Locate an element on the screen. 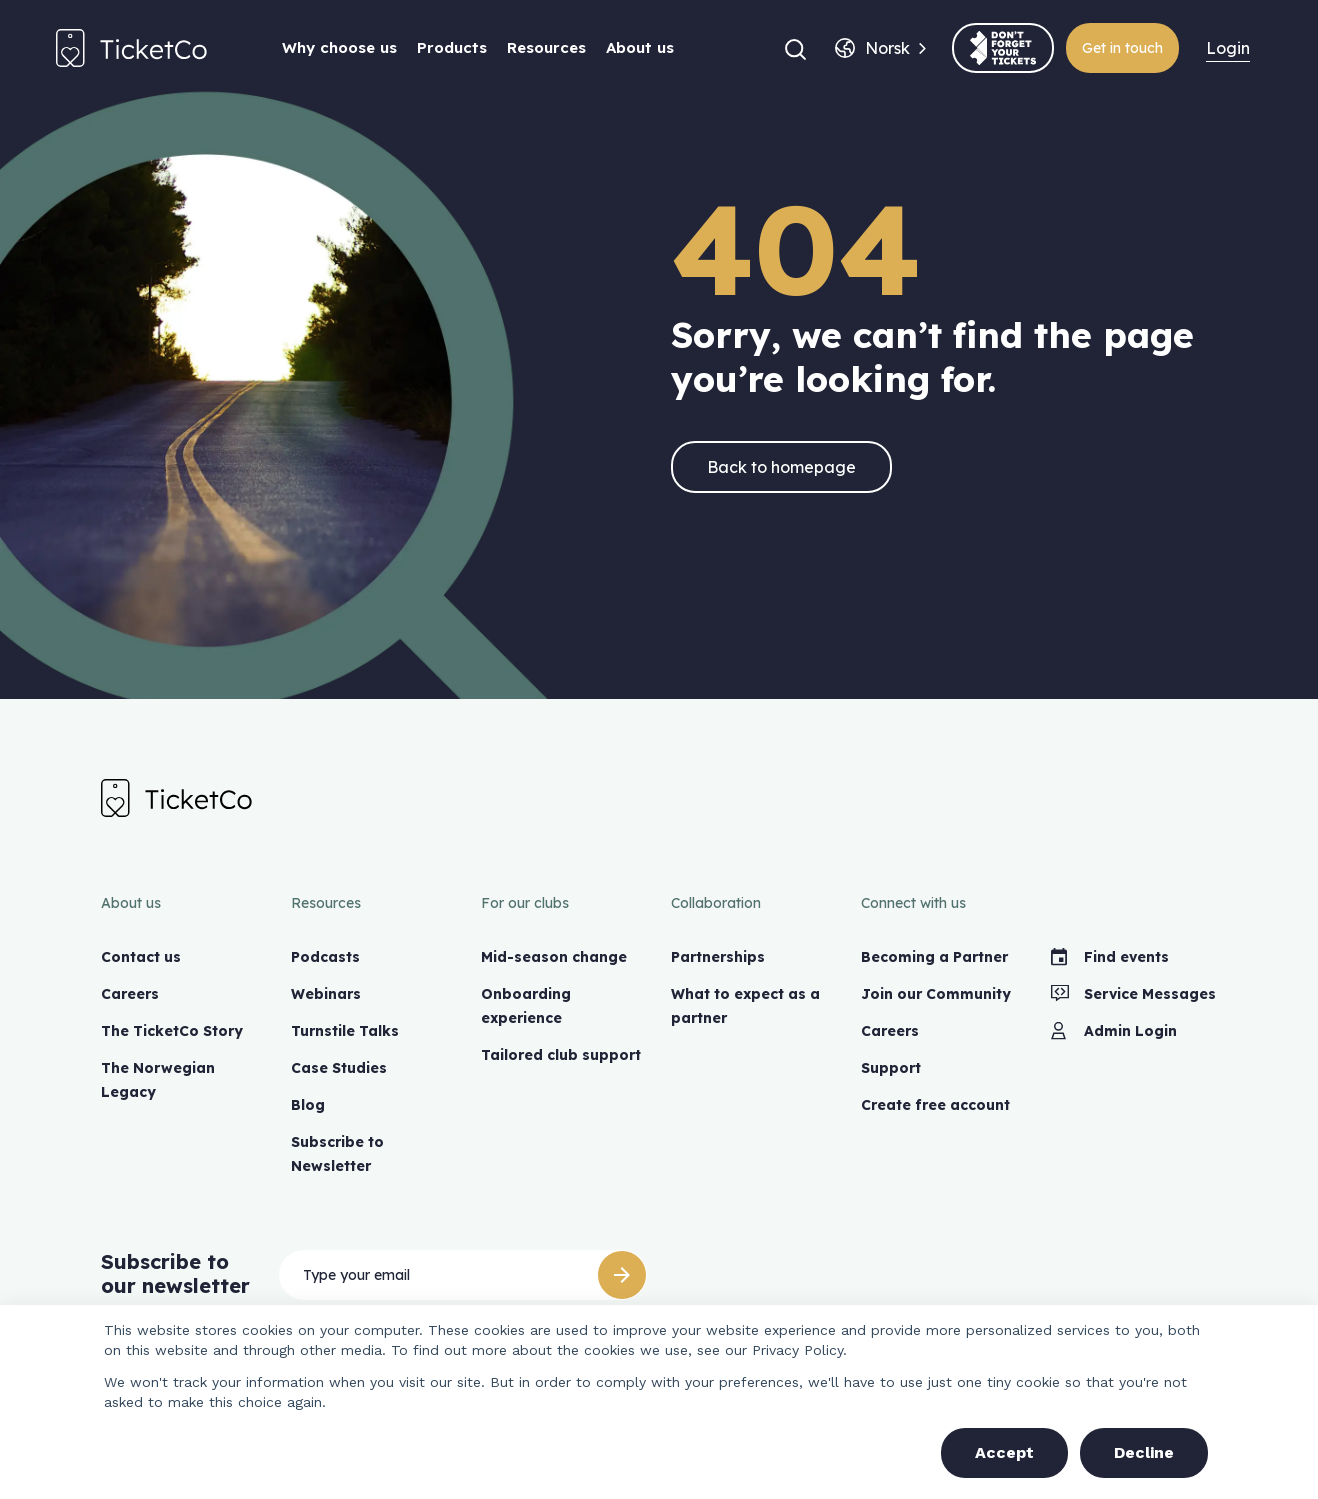 The width and height of the screenshot is (1318, 1499). Mid-season change is located at coordinates (554, 957).